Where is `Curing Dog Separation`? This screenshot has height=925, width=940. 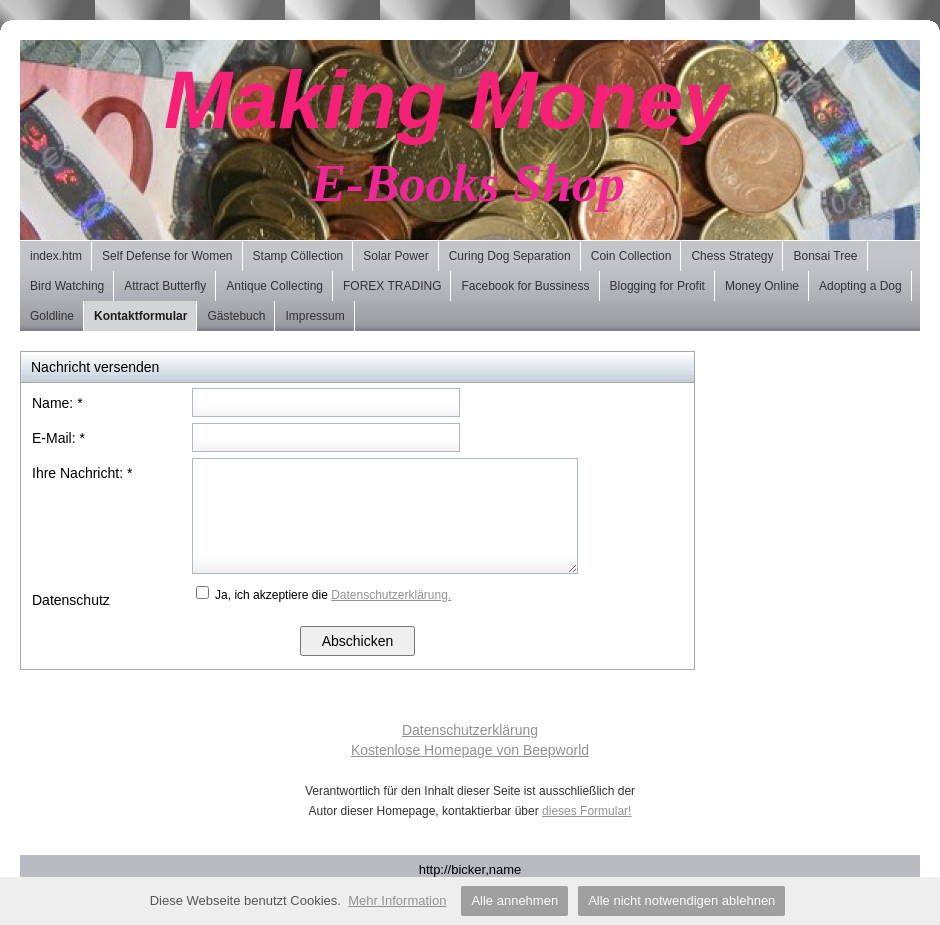
Curing Dog Separation is located at coordinates (510, 256).